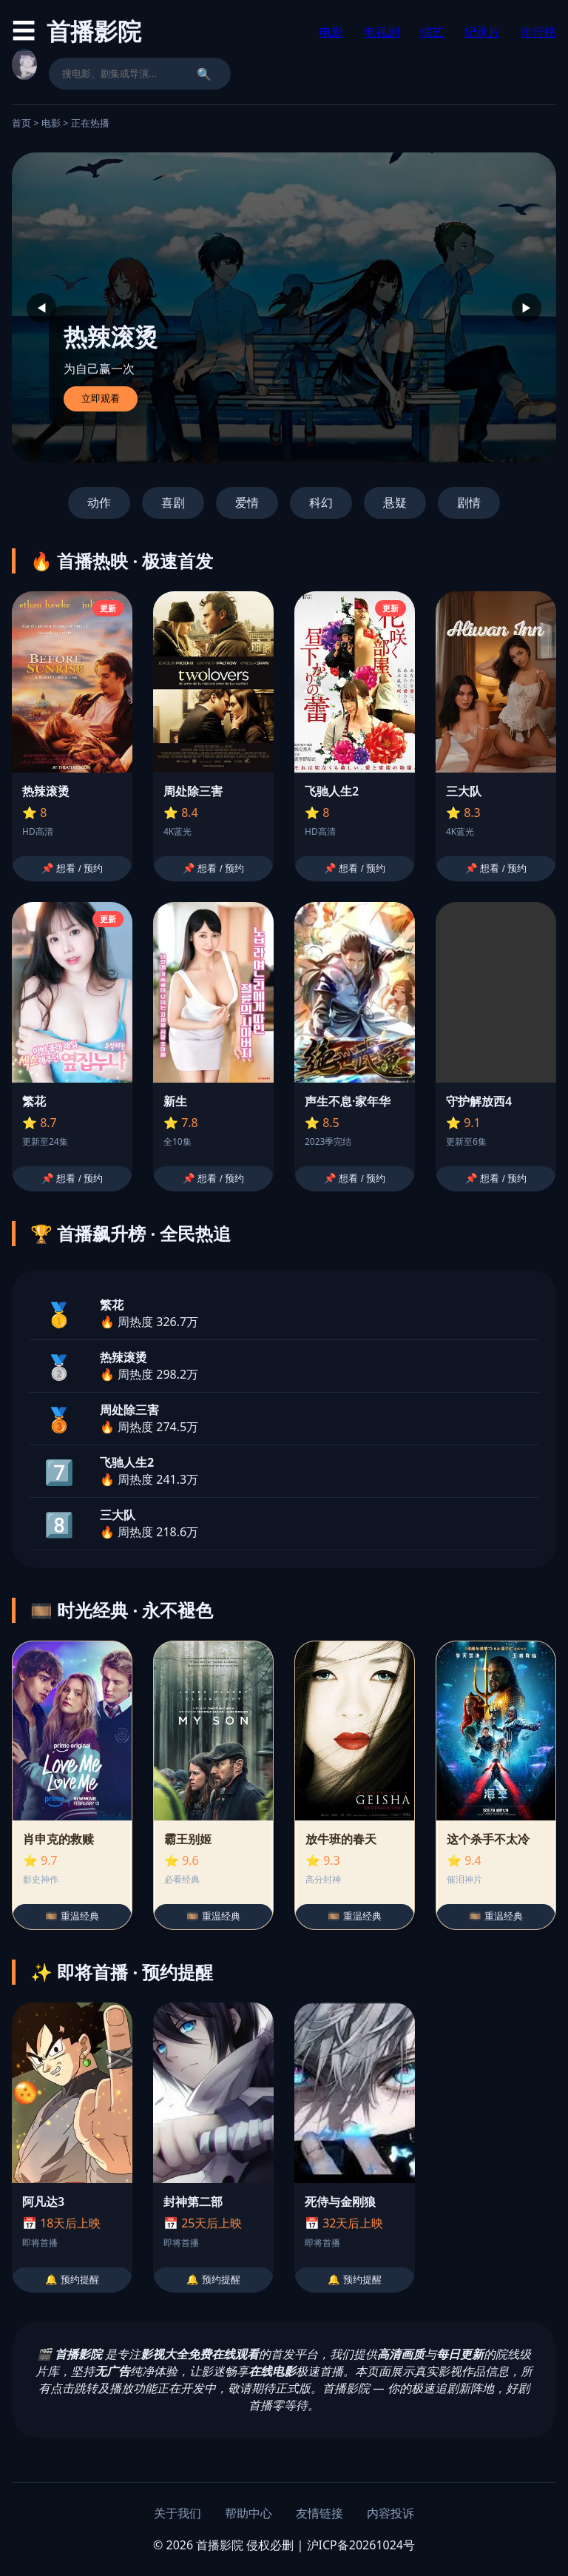  I want to click on 友情链接, so click(319, 2513).